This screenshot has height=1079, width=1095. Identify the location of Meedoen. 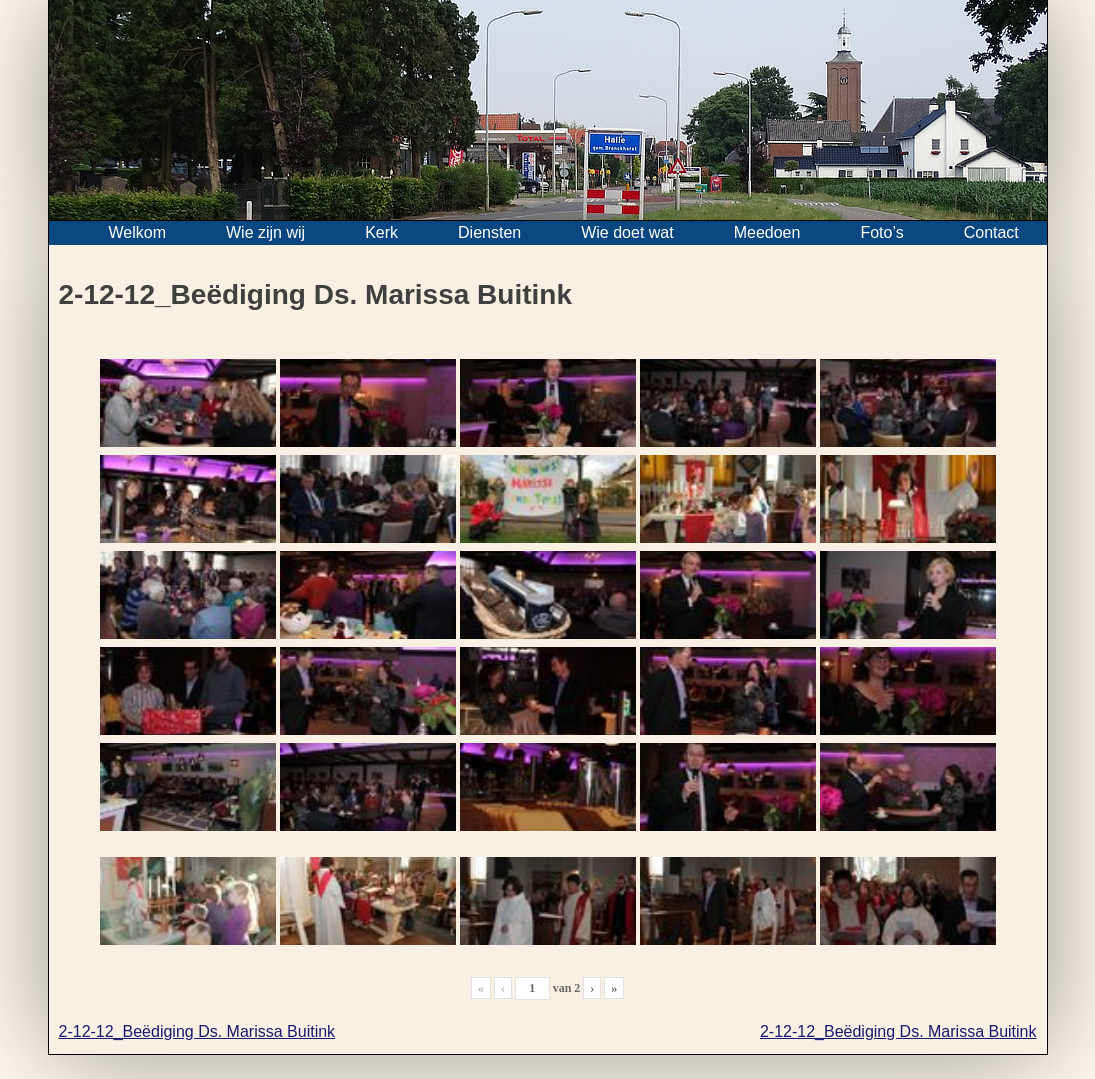
(767, 232).